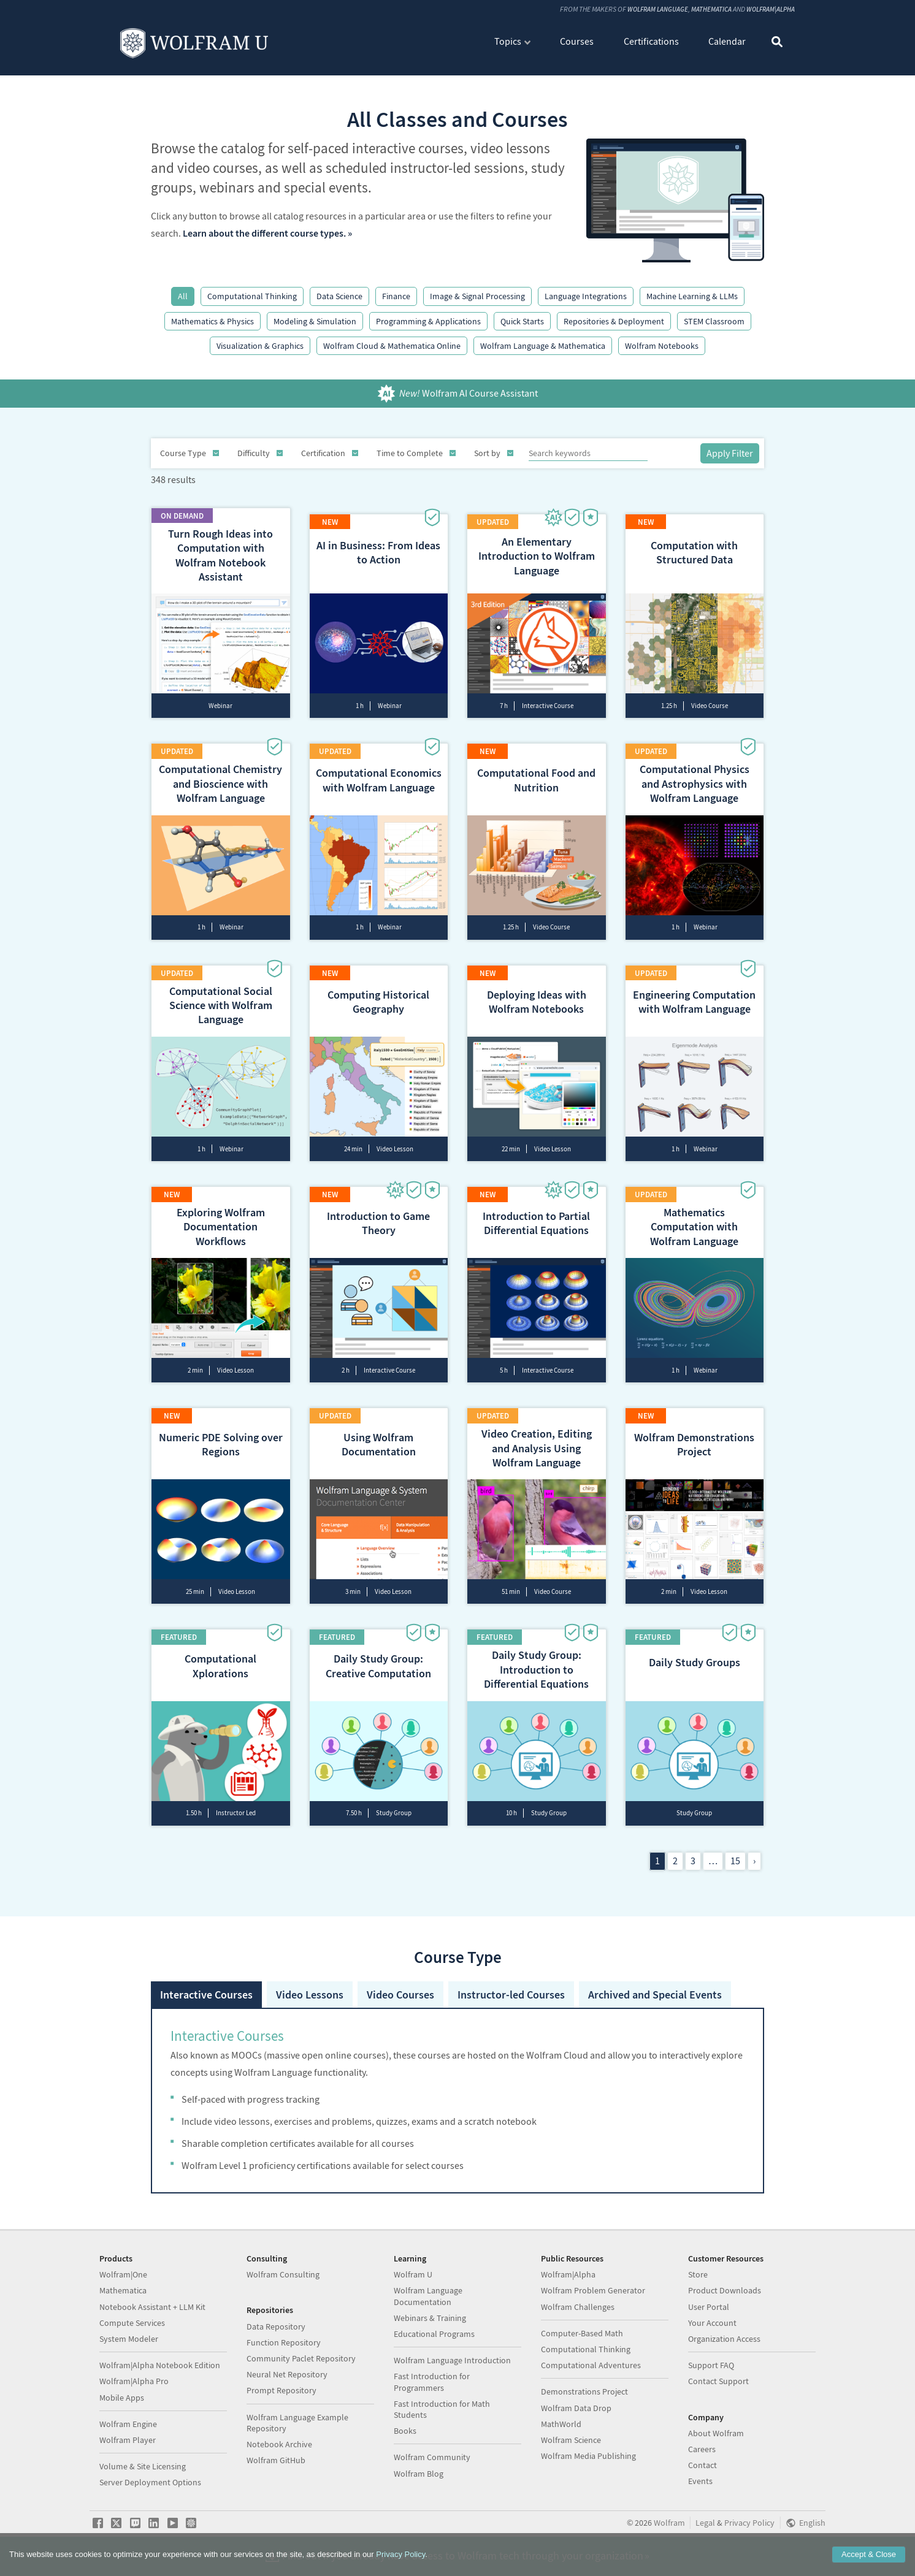 This screenshot has width=915, height=2576. I want to click on Modeling & Simulation, so click(315, 321).